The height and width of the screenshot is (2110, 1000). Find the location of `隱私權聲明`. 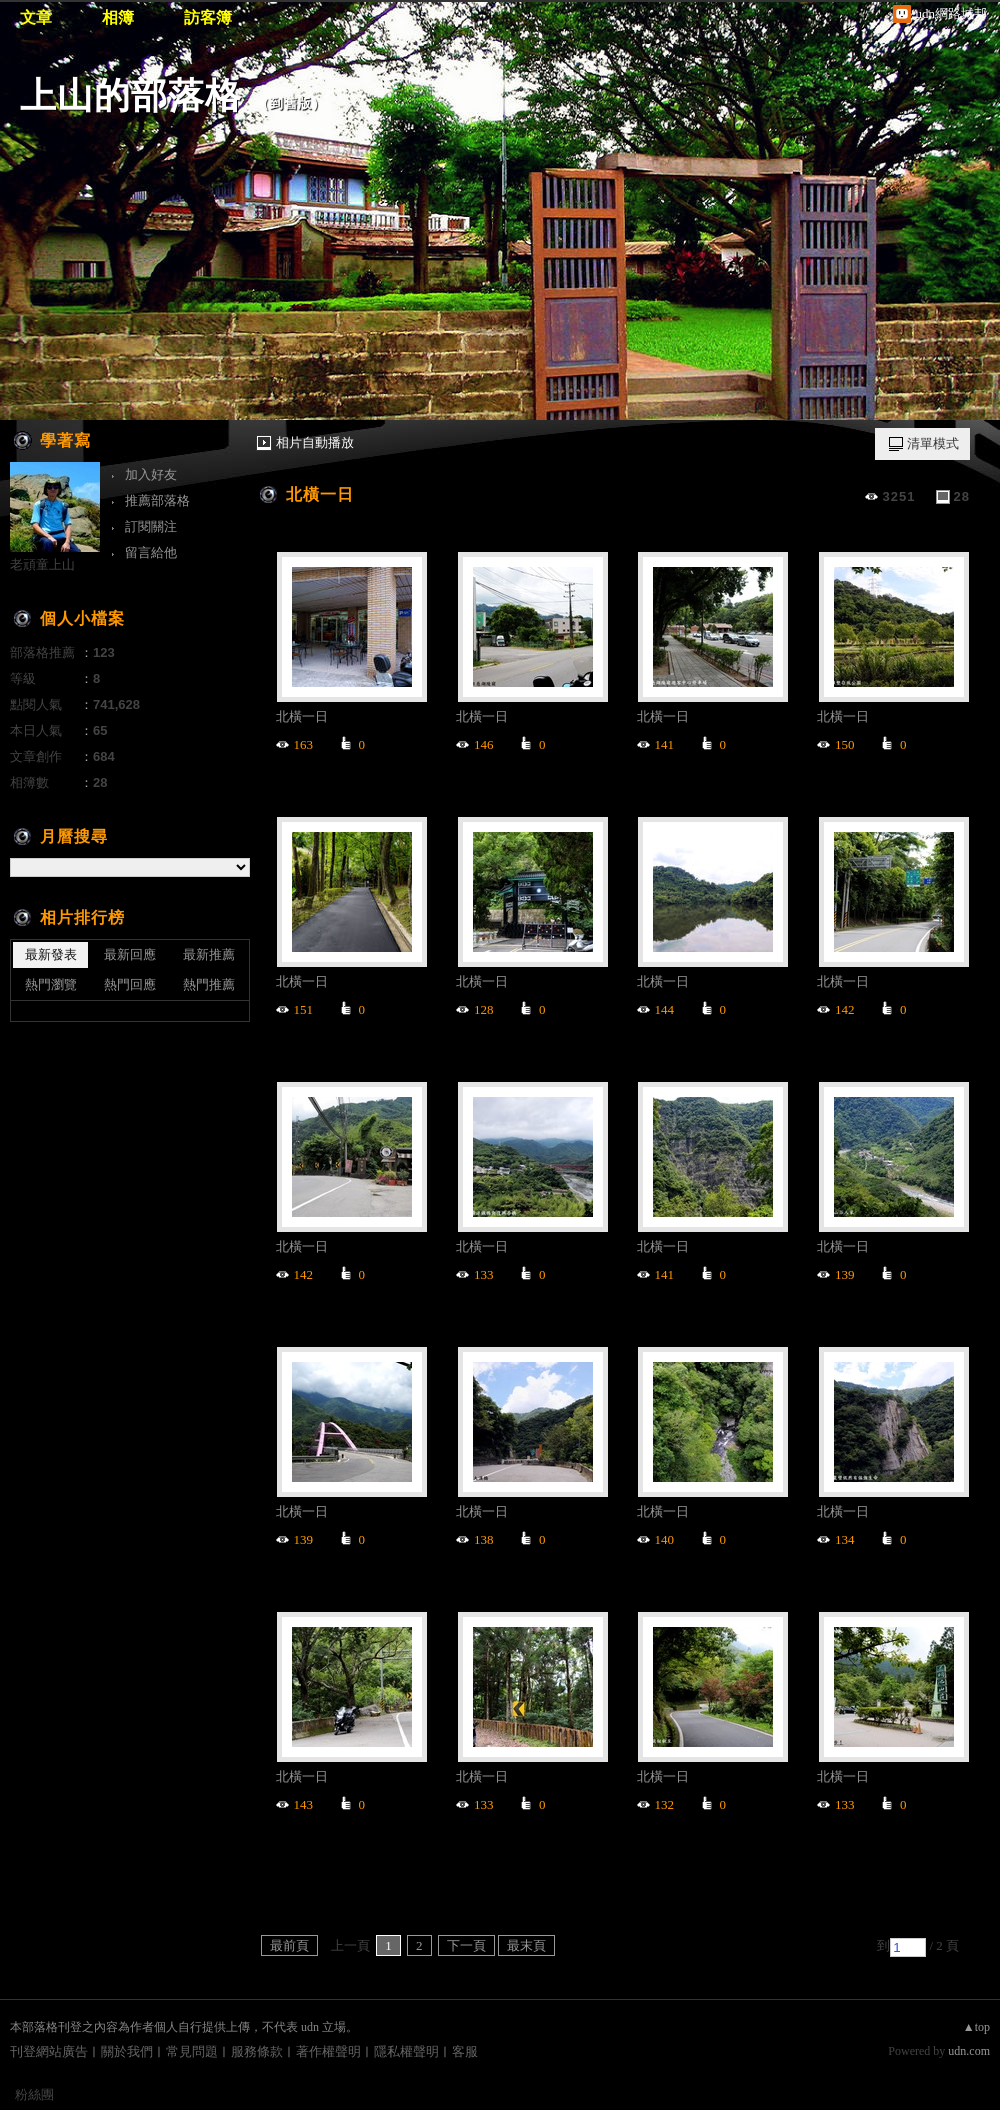

隱私權聲明 is located at coordinates (406, 2051).